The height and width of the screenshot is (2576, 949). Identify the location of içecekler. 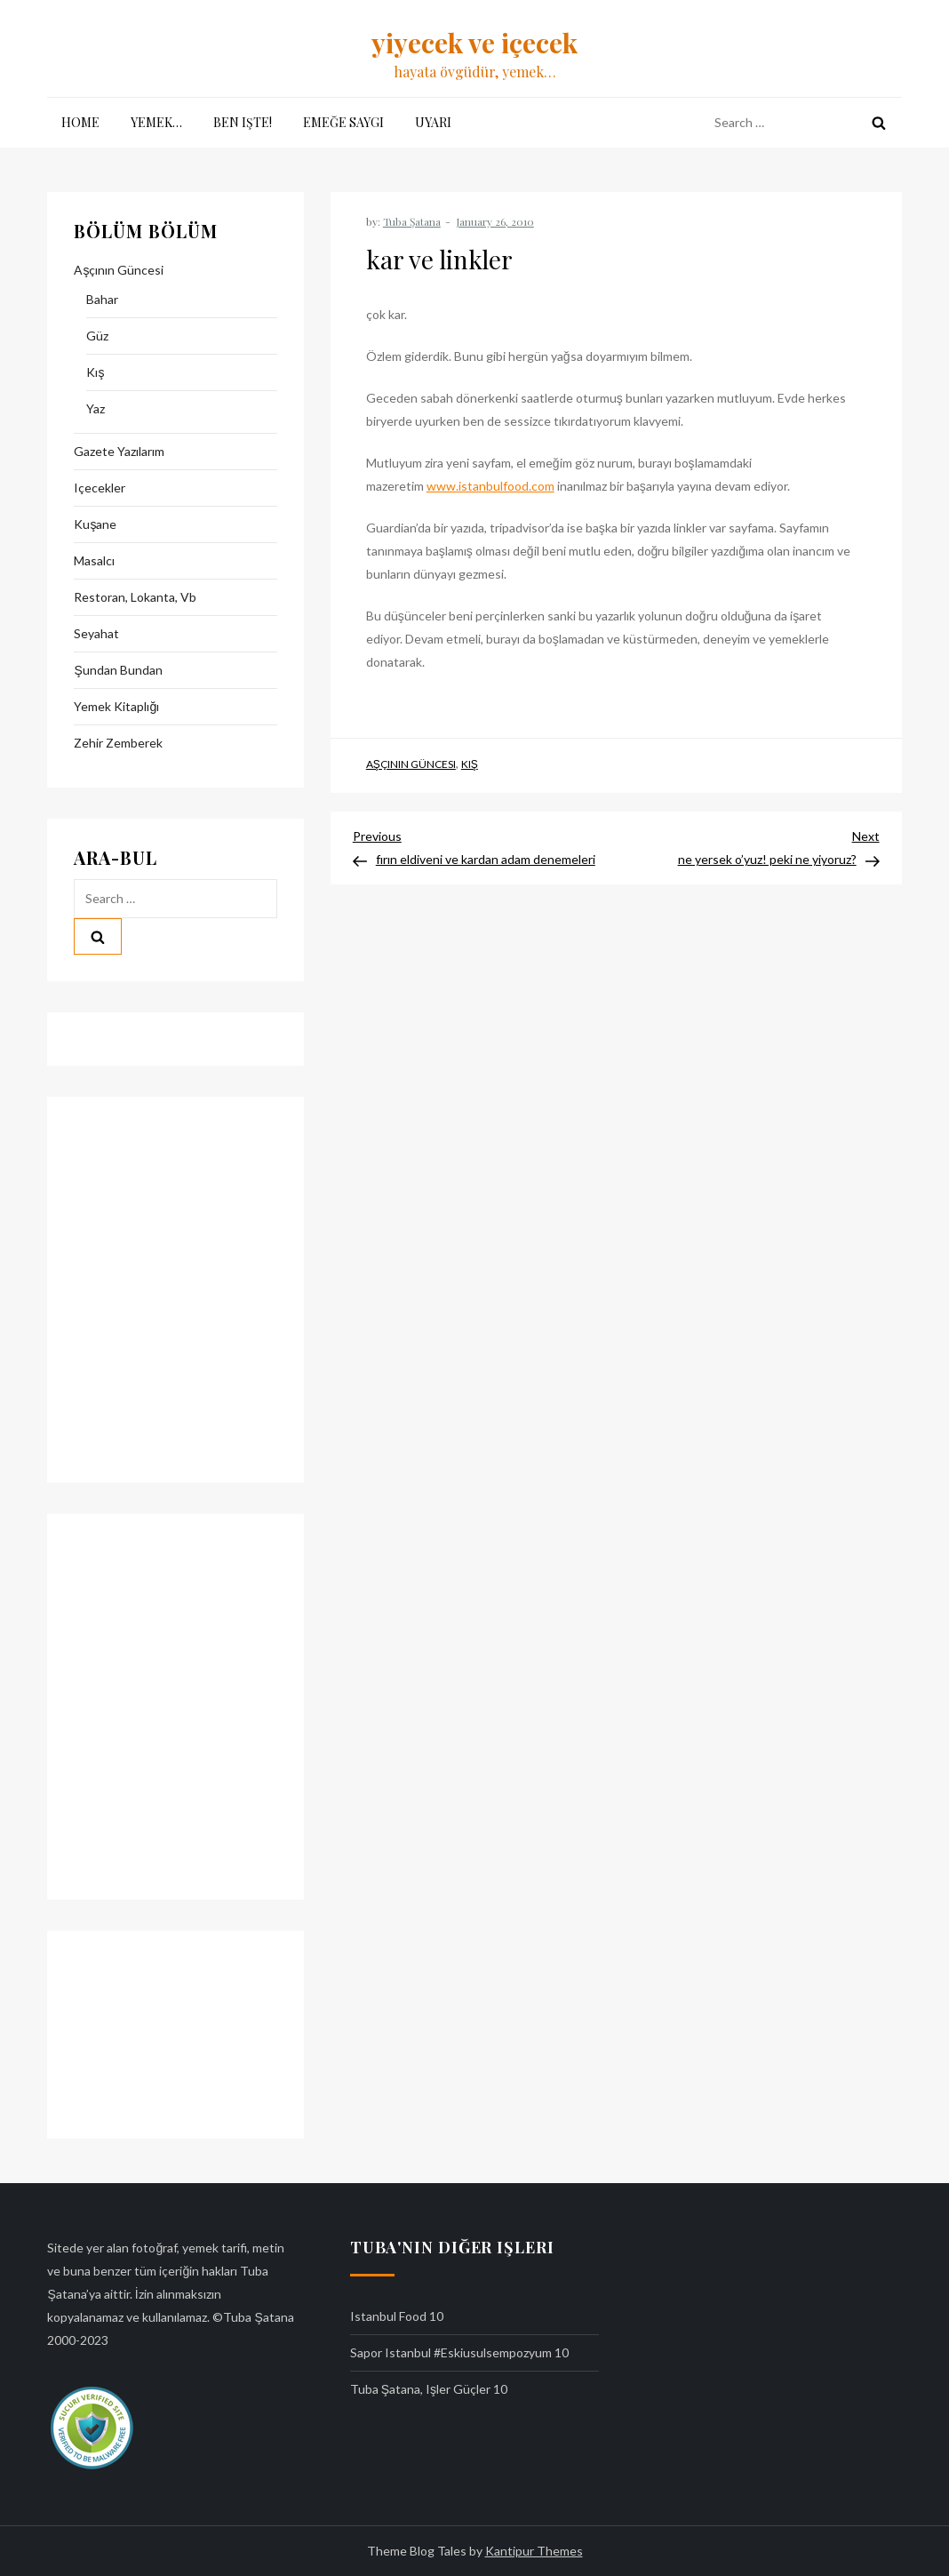
(99, 487).